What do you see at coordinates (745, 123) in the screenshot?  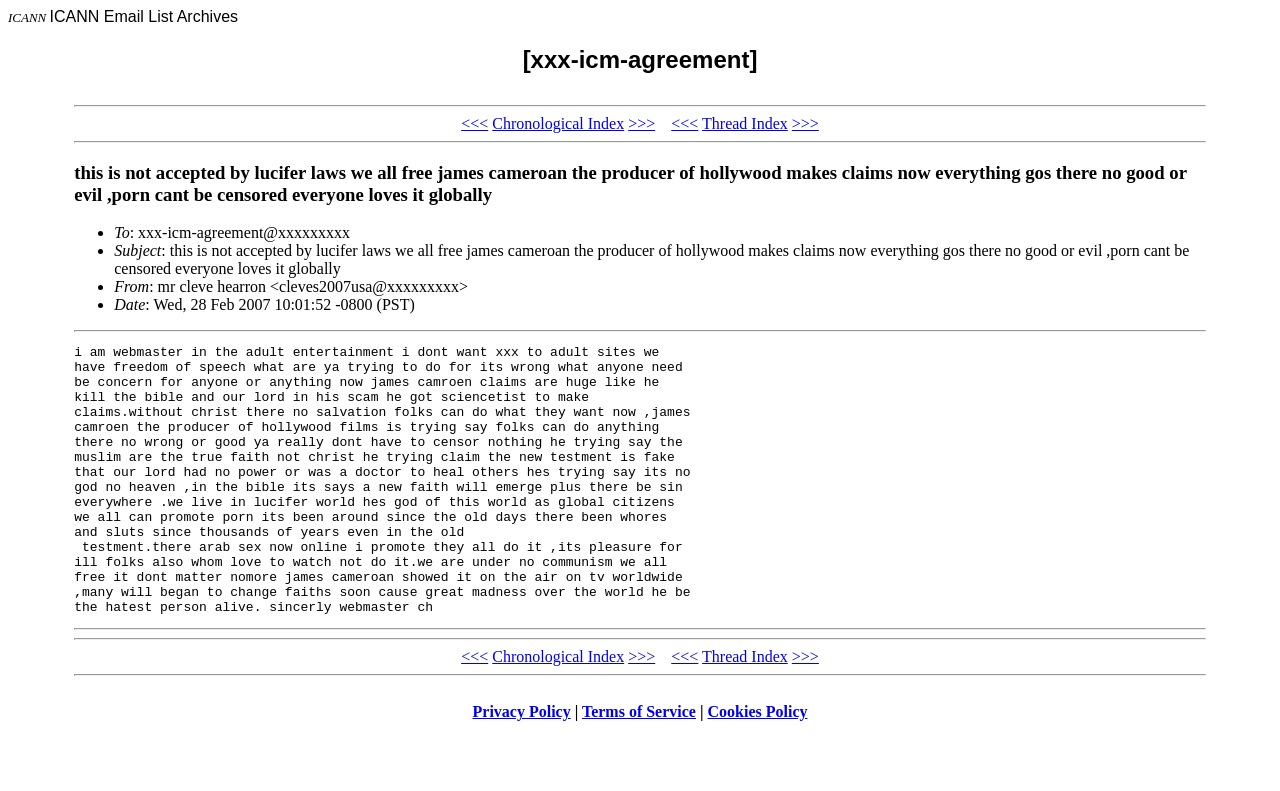 I see `Thread Index` at bounding box center [745, 123].